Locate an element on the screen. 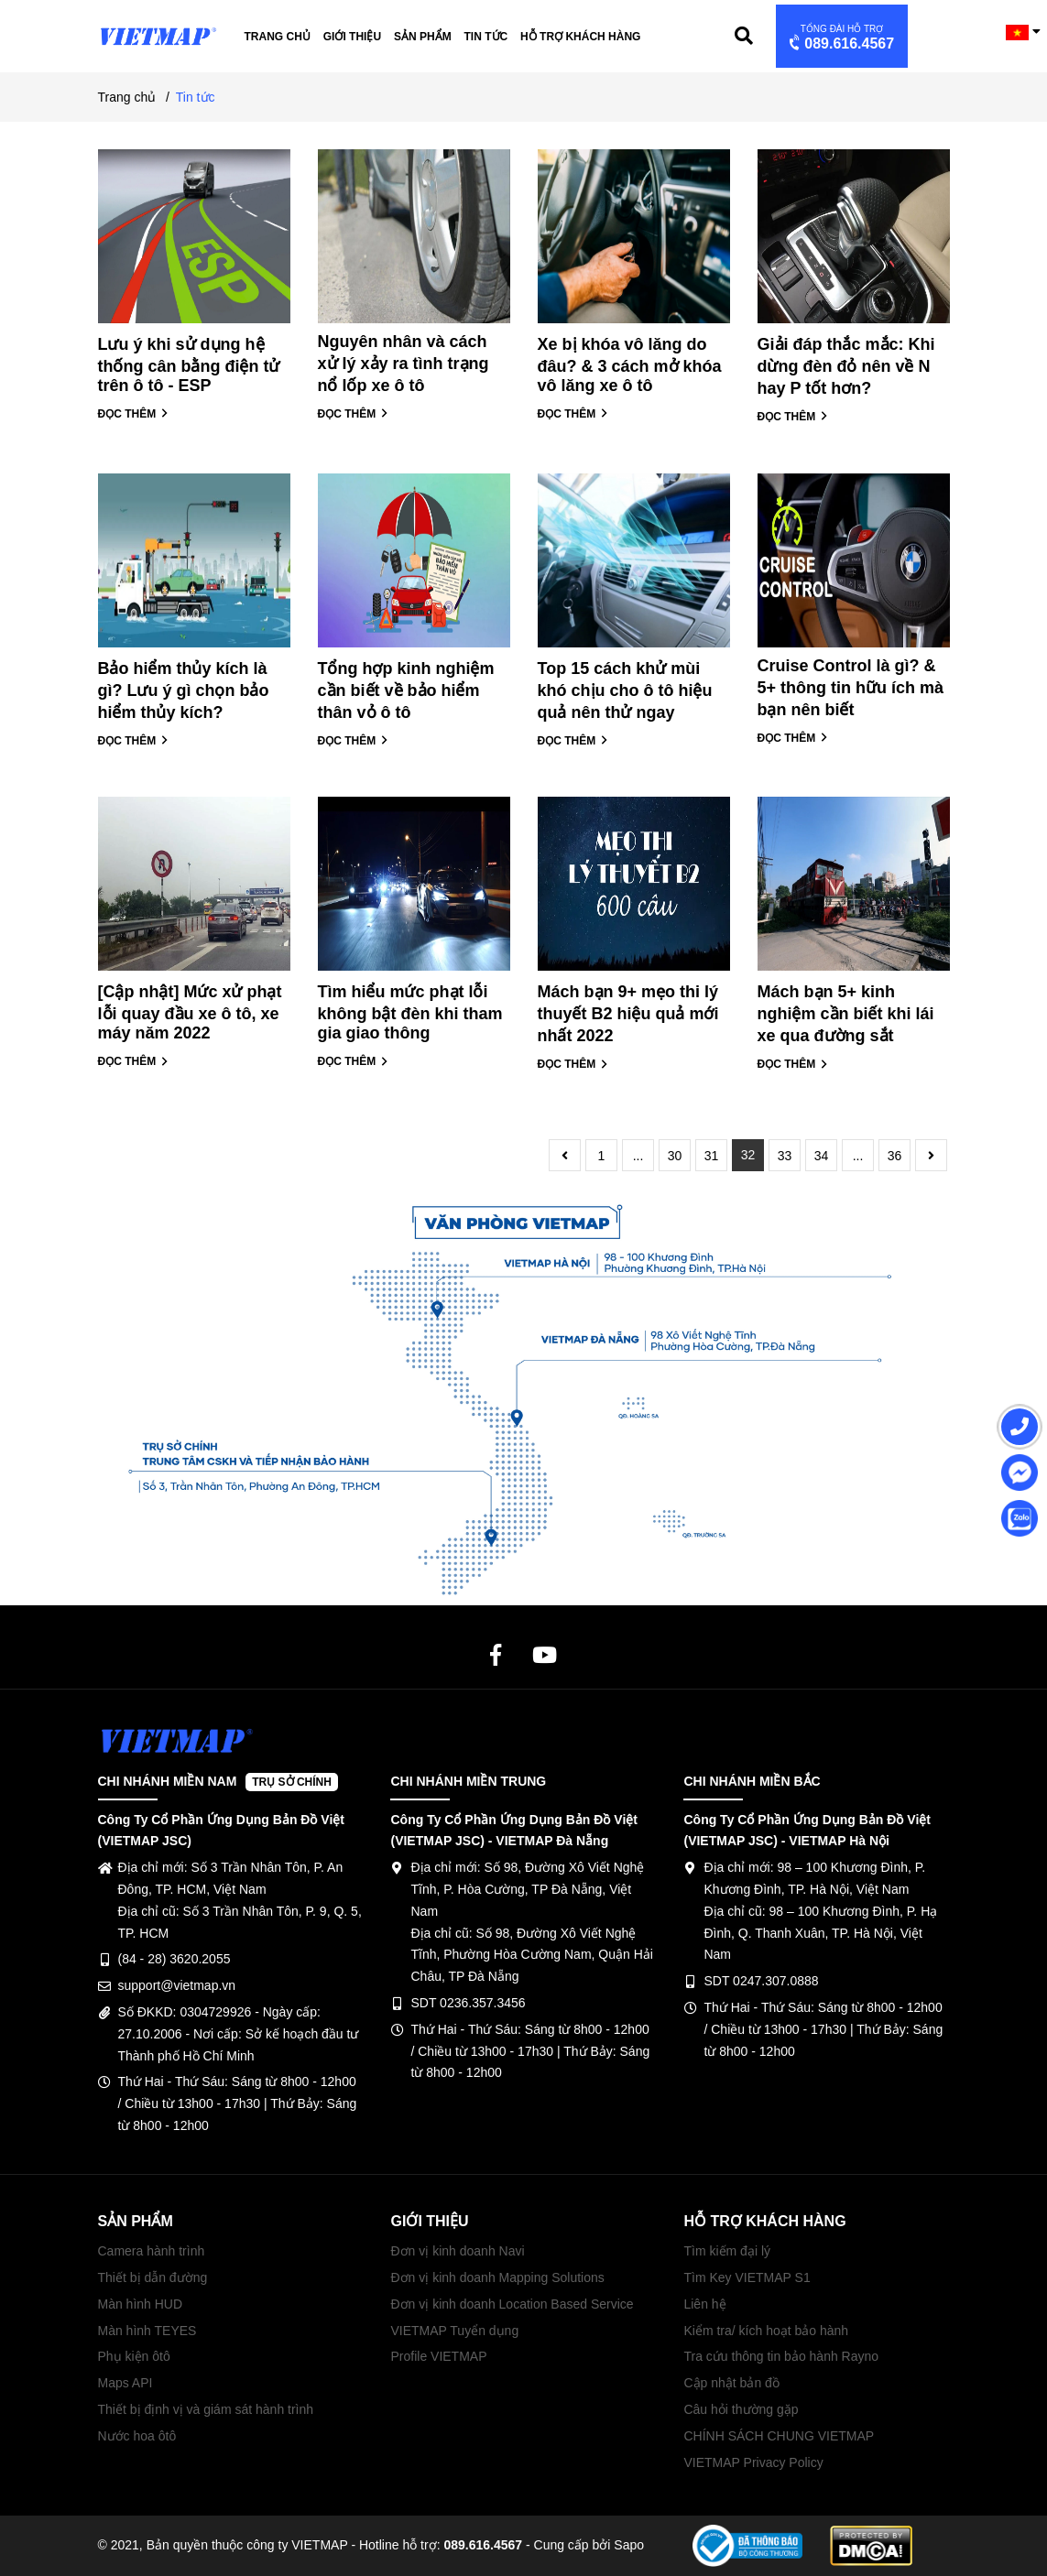  Top 15 cách khử mùi khó chịu cho ô tô hiệu quả nên thử ngay is located at coordinates (625, 690).